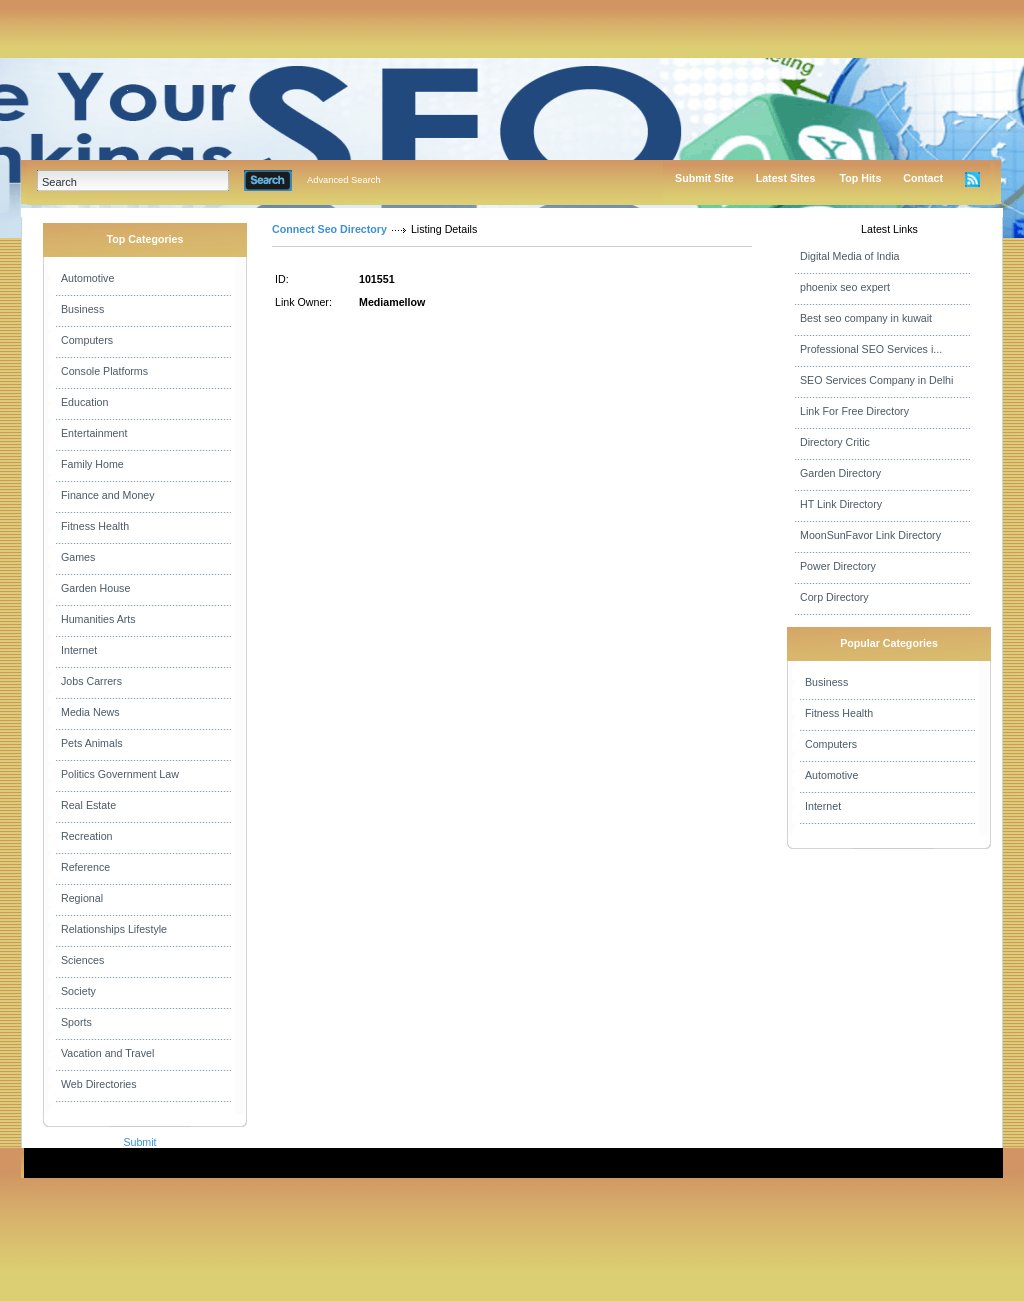 The height and width of the screenshot is (1301, 1024). Describe the element at coordinates (82, 309) in the screenshot. I see `Business` at that location.